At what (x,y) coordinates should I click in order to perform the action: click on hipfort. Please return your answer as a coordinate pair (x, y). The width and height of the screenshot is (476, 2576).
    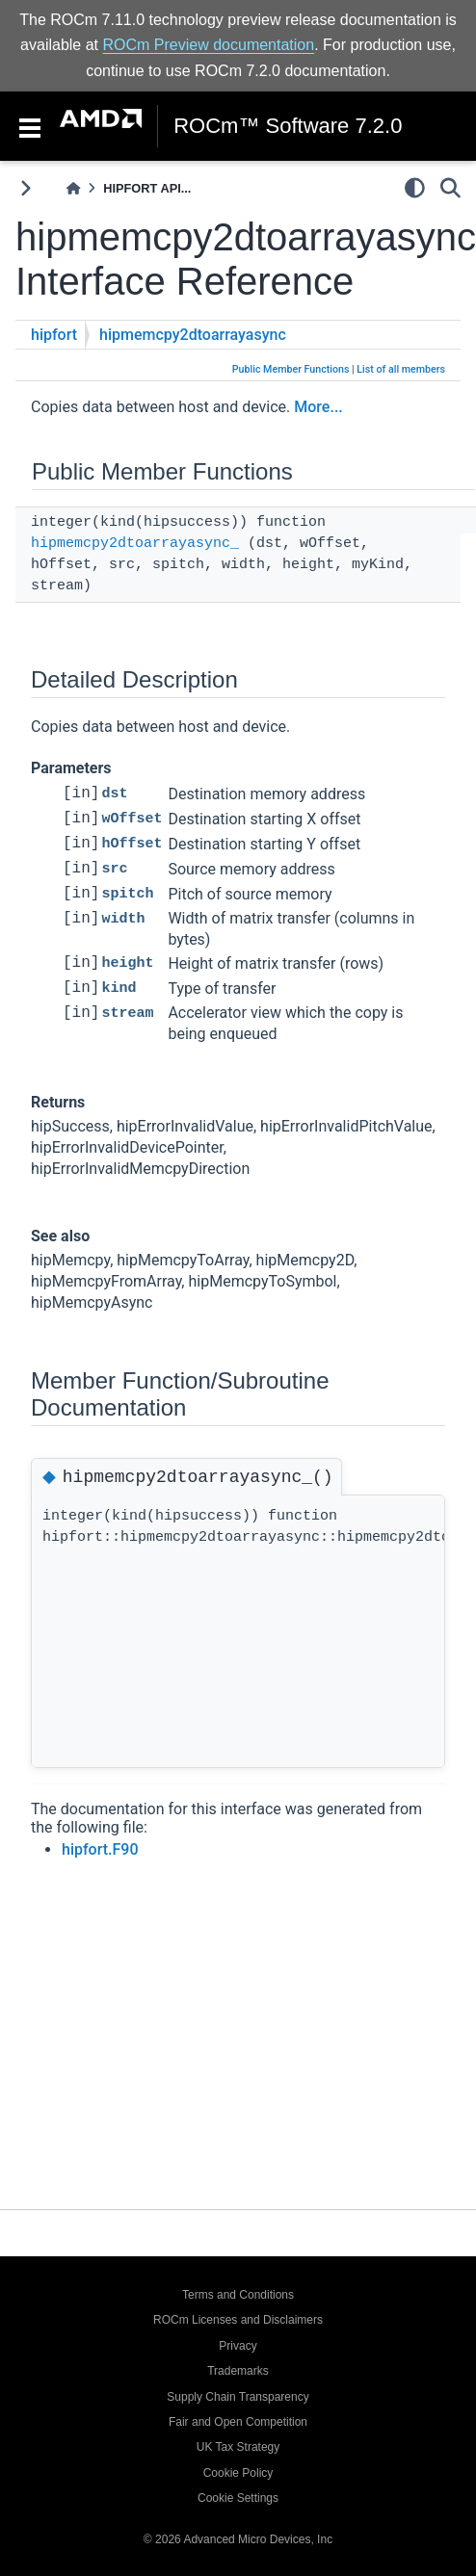
    Looking at the image, I should click on (54, 334).